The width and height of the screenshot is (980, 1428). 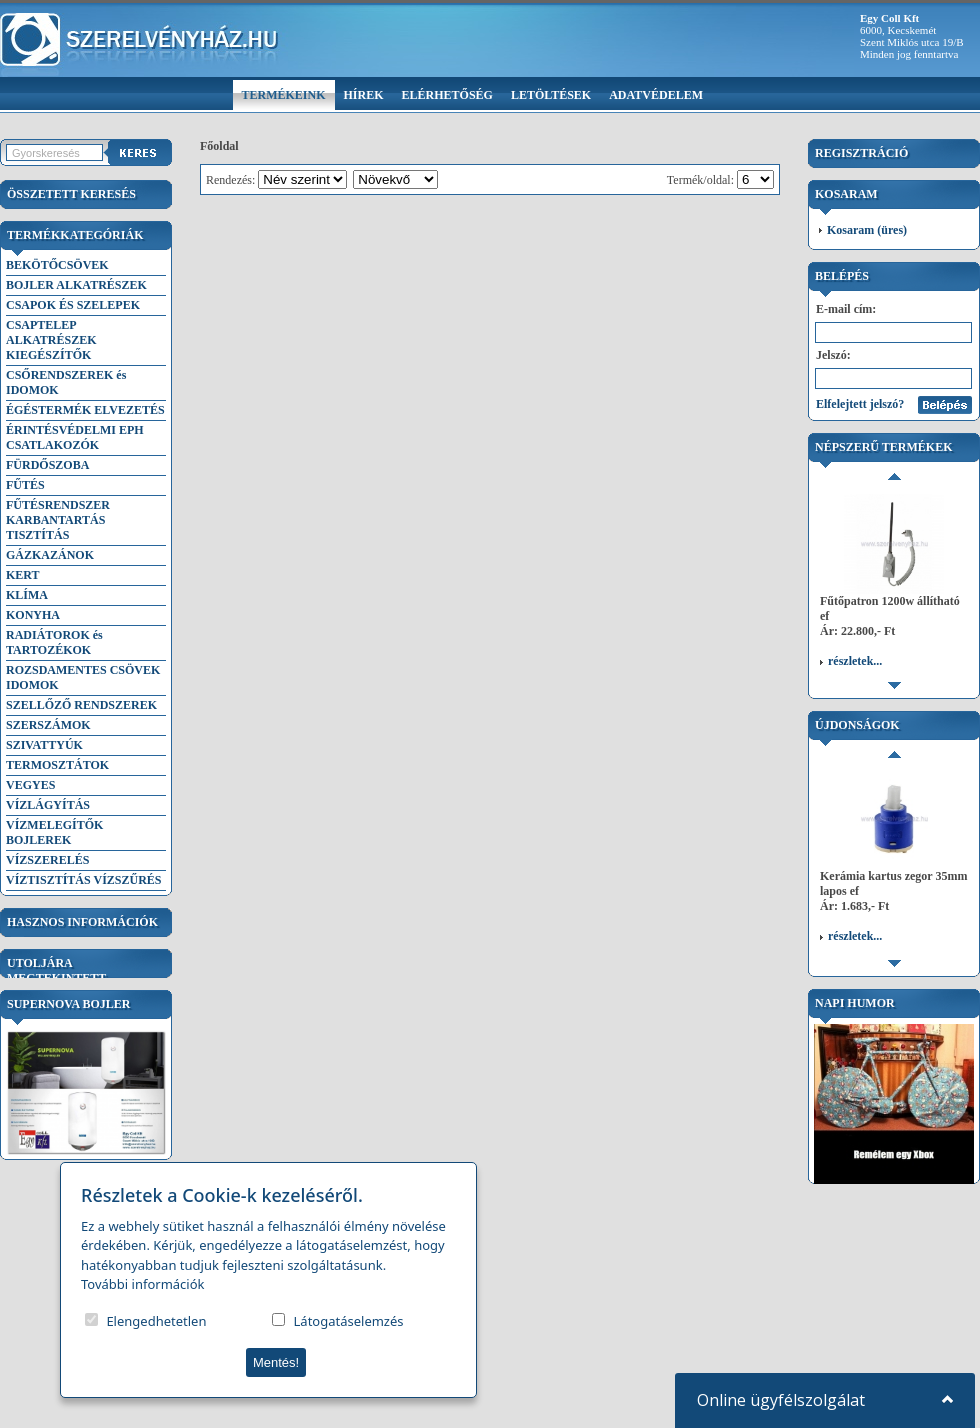 What do you see at coordinates (551, 95) in the screenshot?
I see `Letöltések` at bounding box center [551, 95].